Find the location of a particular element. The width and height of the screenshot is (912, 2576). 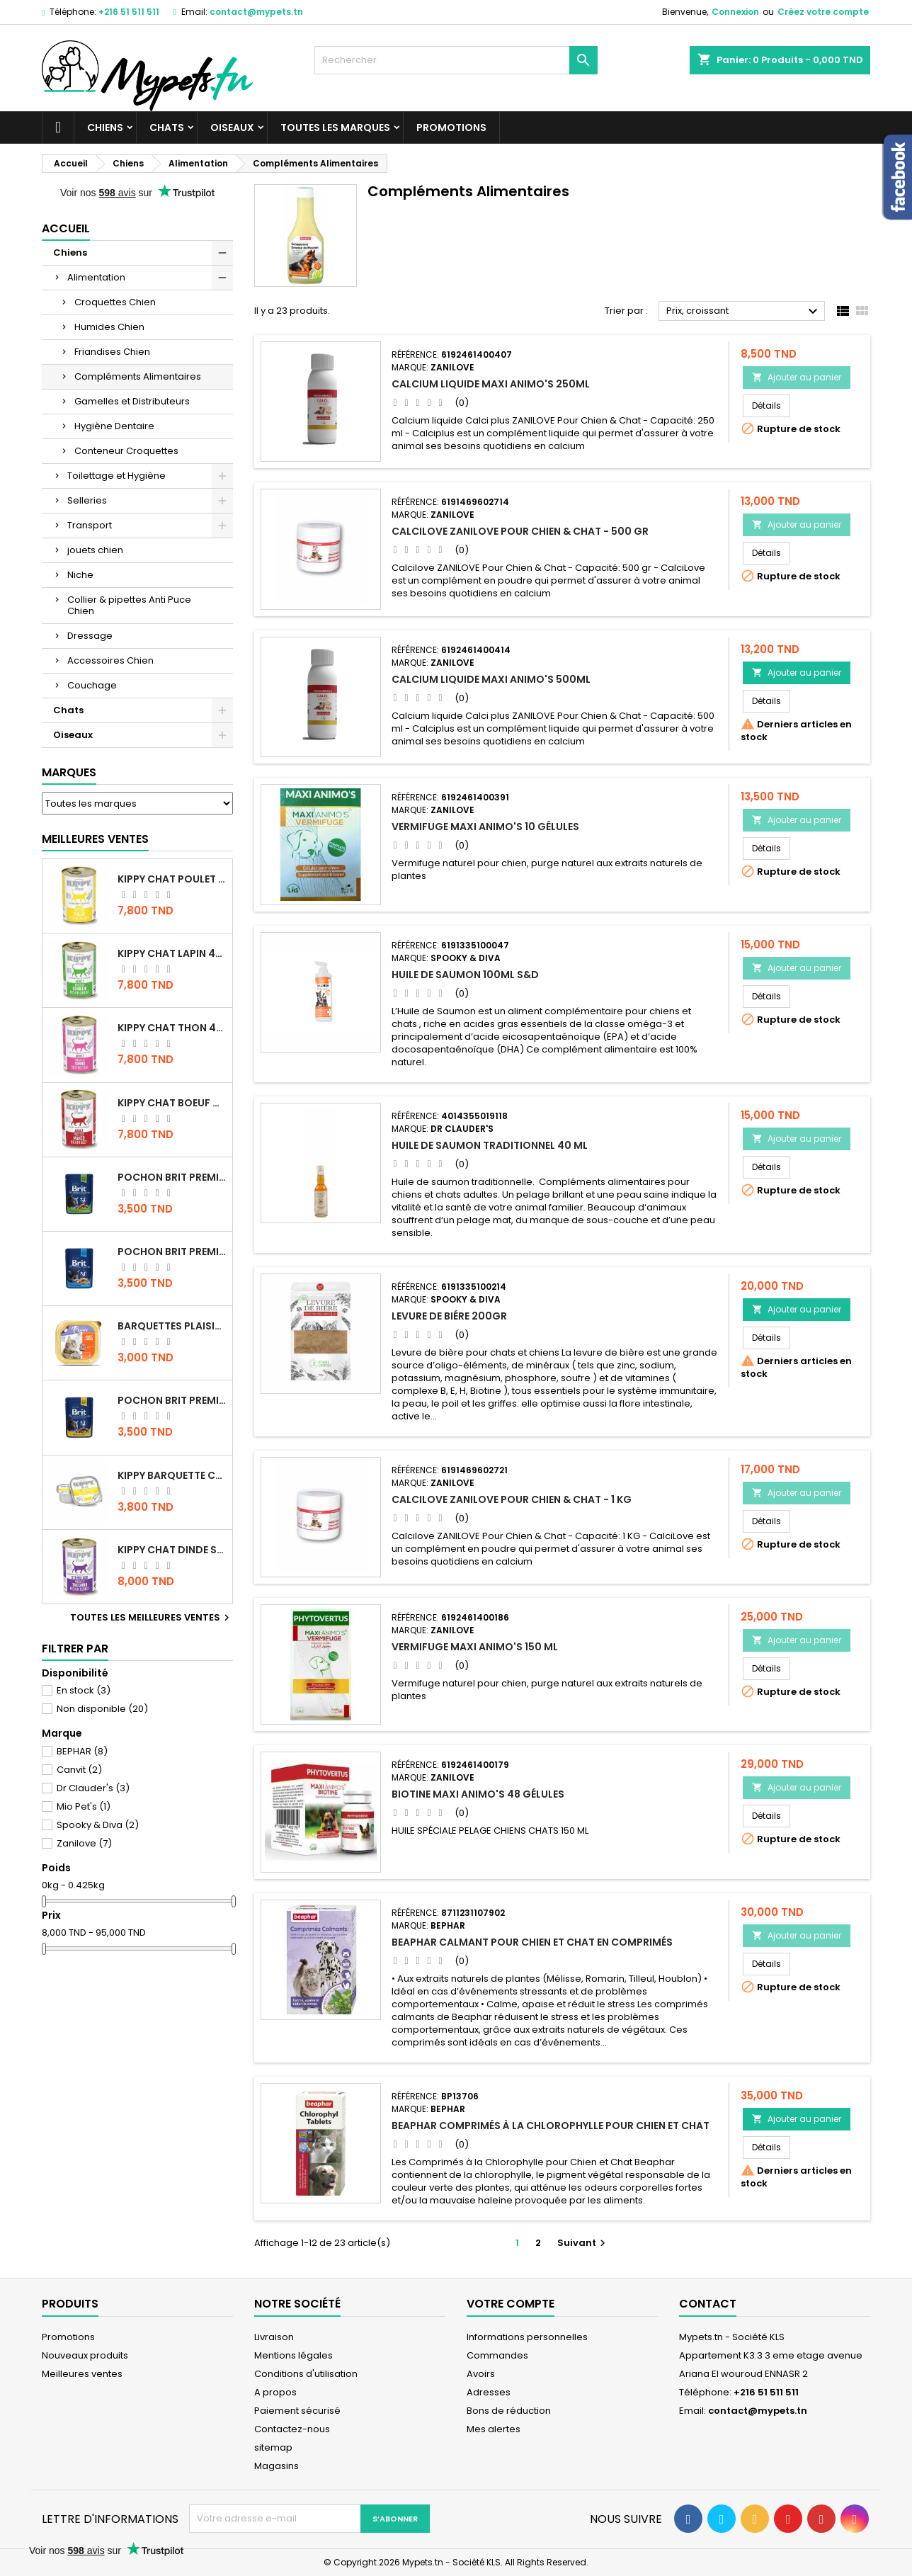

Collier & pipettes Anti Puce Chien is located at coordinates (129, 605).